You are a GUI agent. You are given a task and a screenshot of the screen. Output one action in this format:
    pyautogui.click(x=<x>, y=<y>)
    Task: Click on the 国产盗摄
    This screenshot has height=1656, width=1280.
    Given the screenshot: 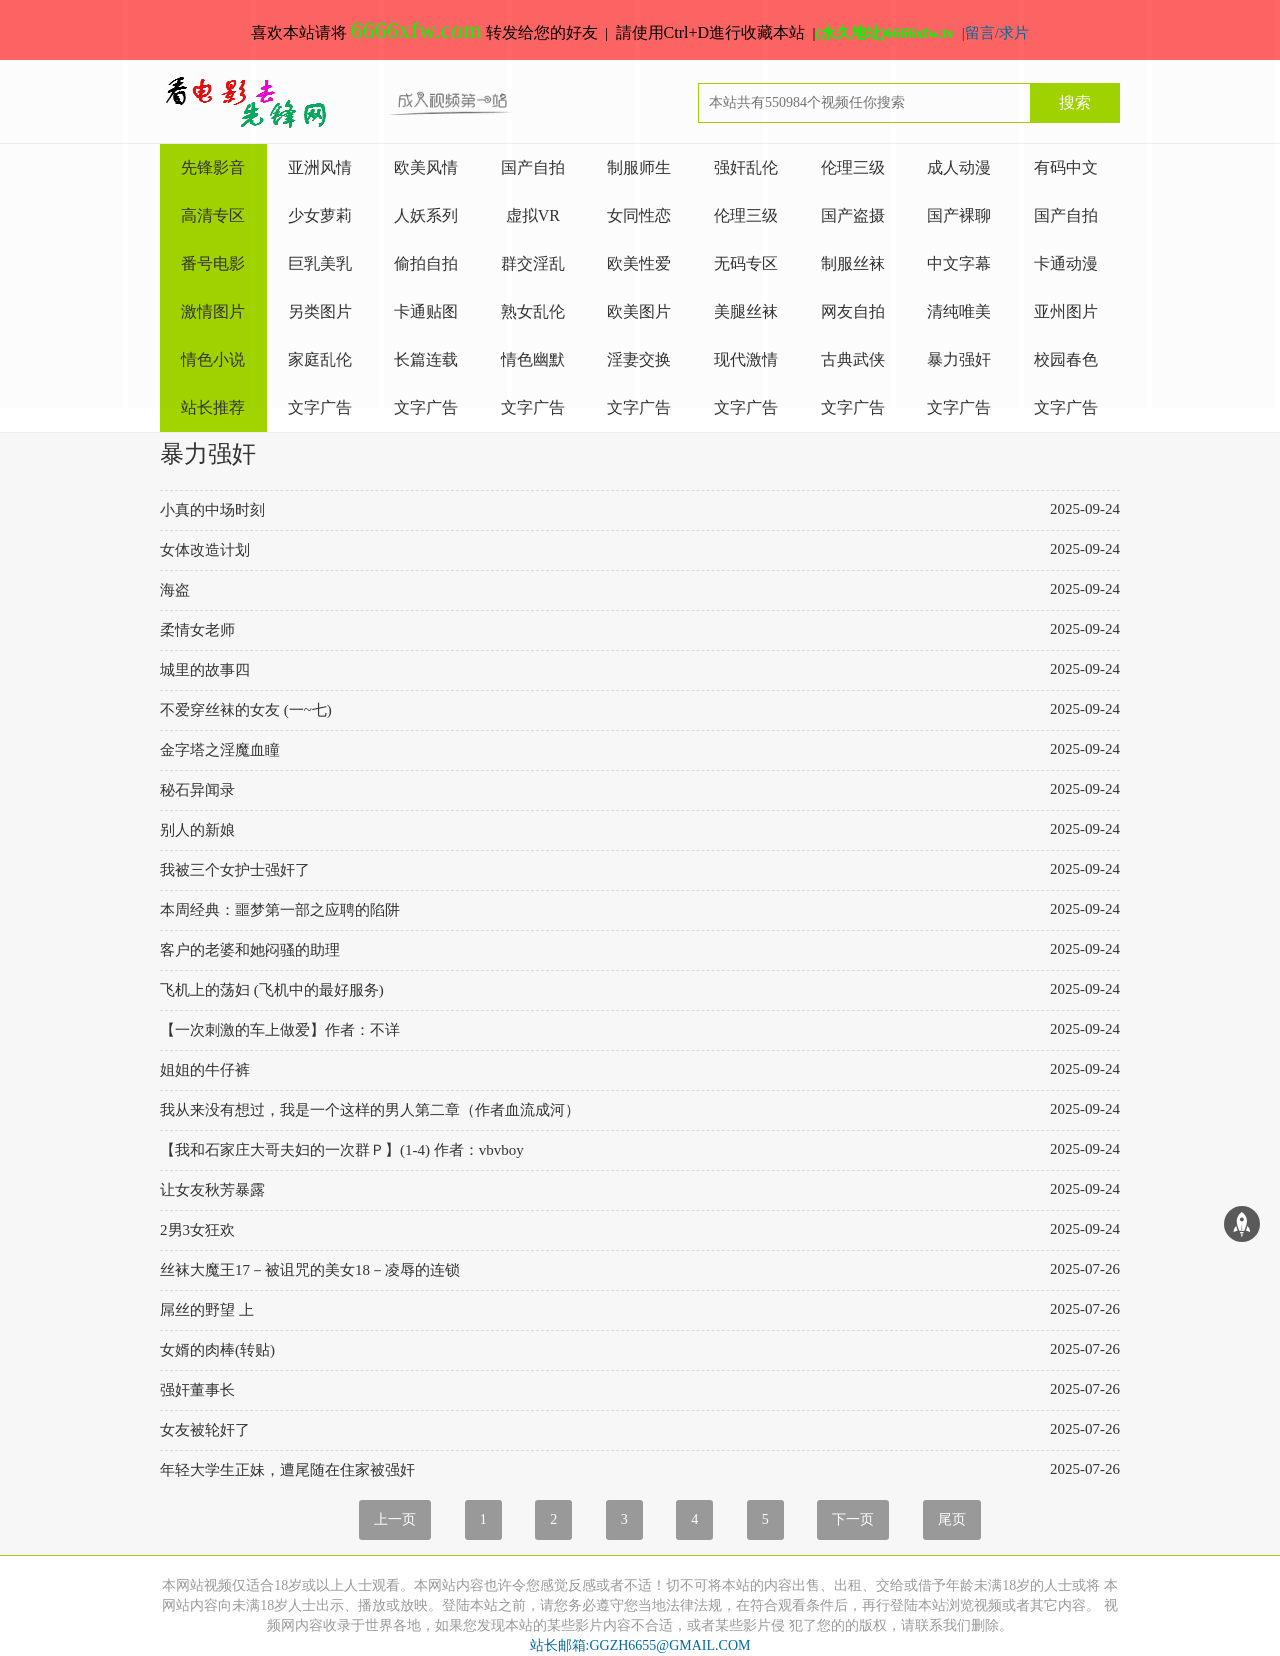 What is the action you would take?
    pyautogui.click(x=853, y=215)
    